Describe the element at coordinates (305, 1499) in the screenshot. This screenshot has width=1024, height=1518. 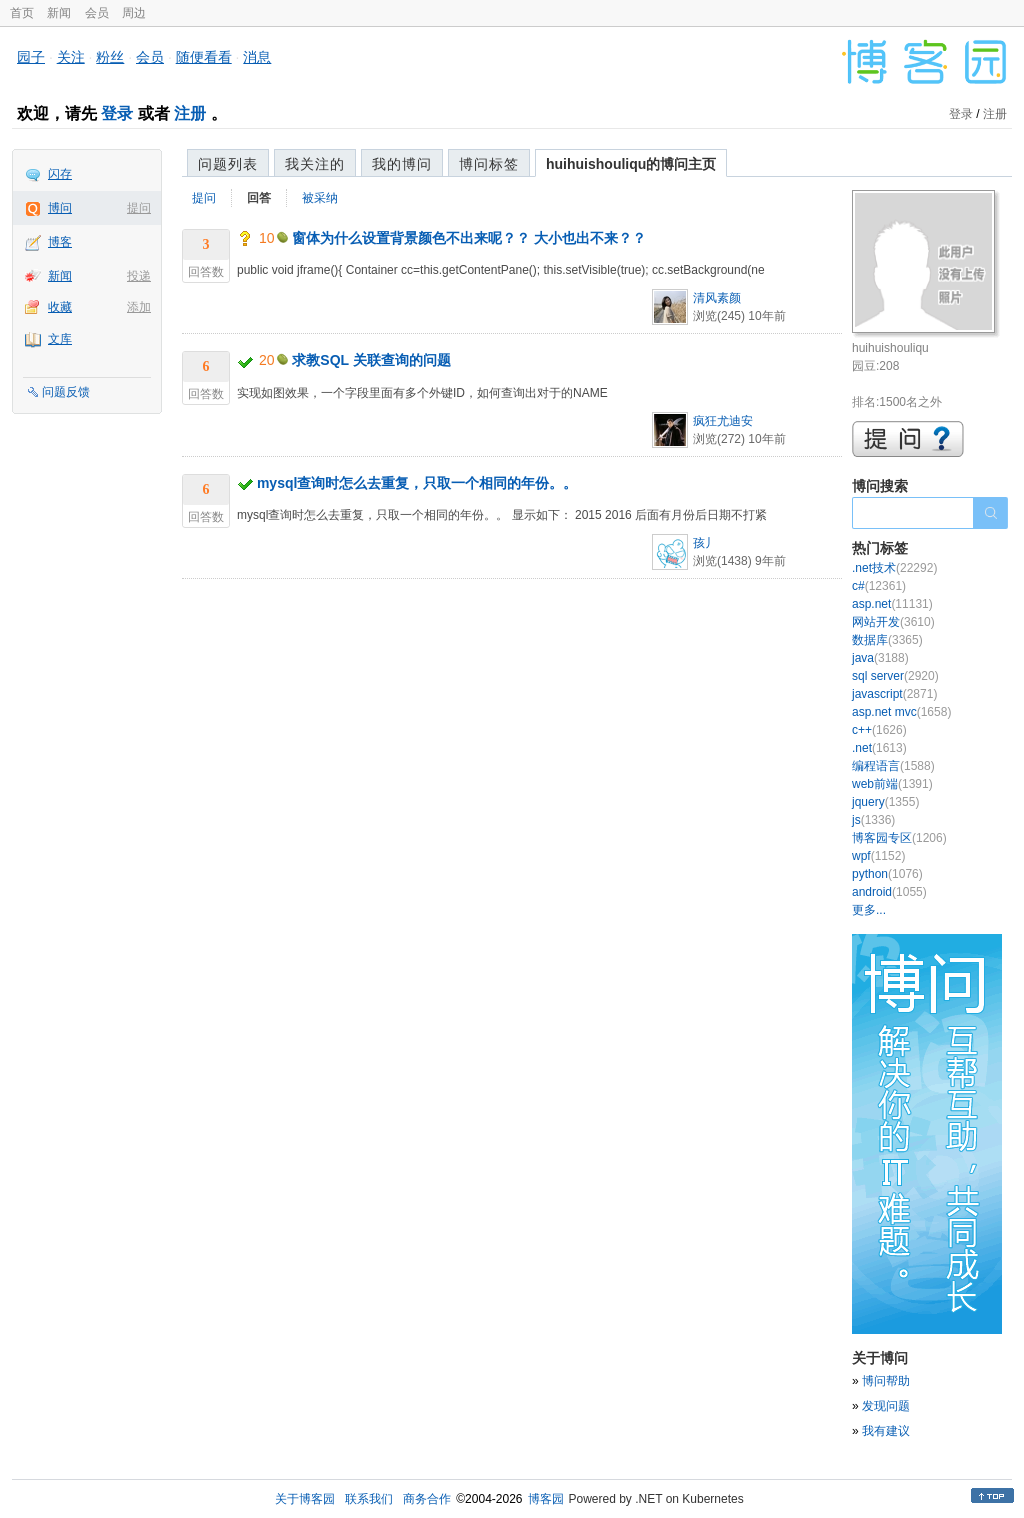
I see `关于博客园` at that location.